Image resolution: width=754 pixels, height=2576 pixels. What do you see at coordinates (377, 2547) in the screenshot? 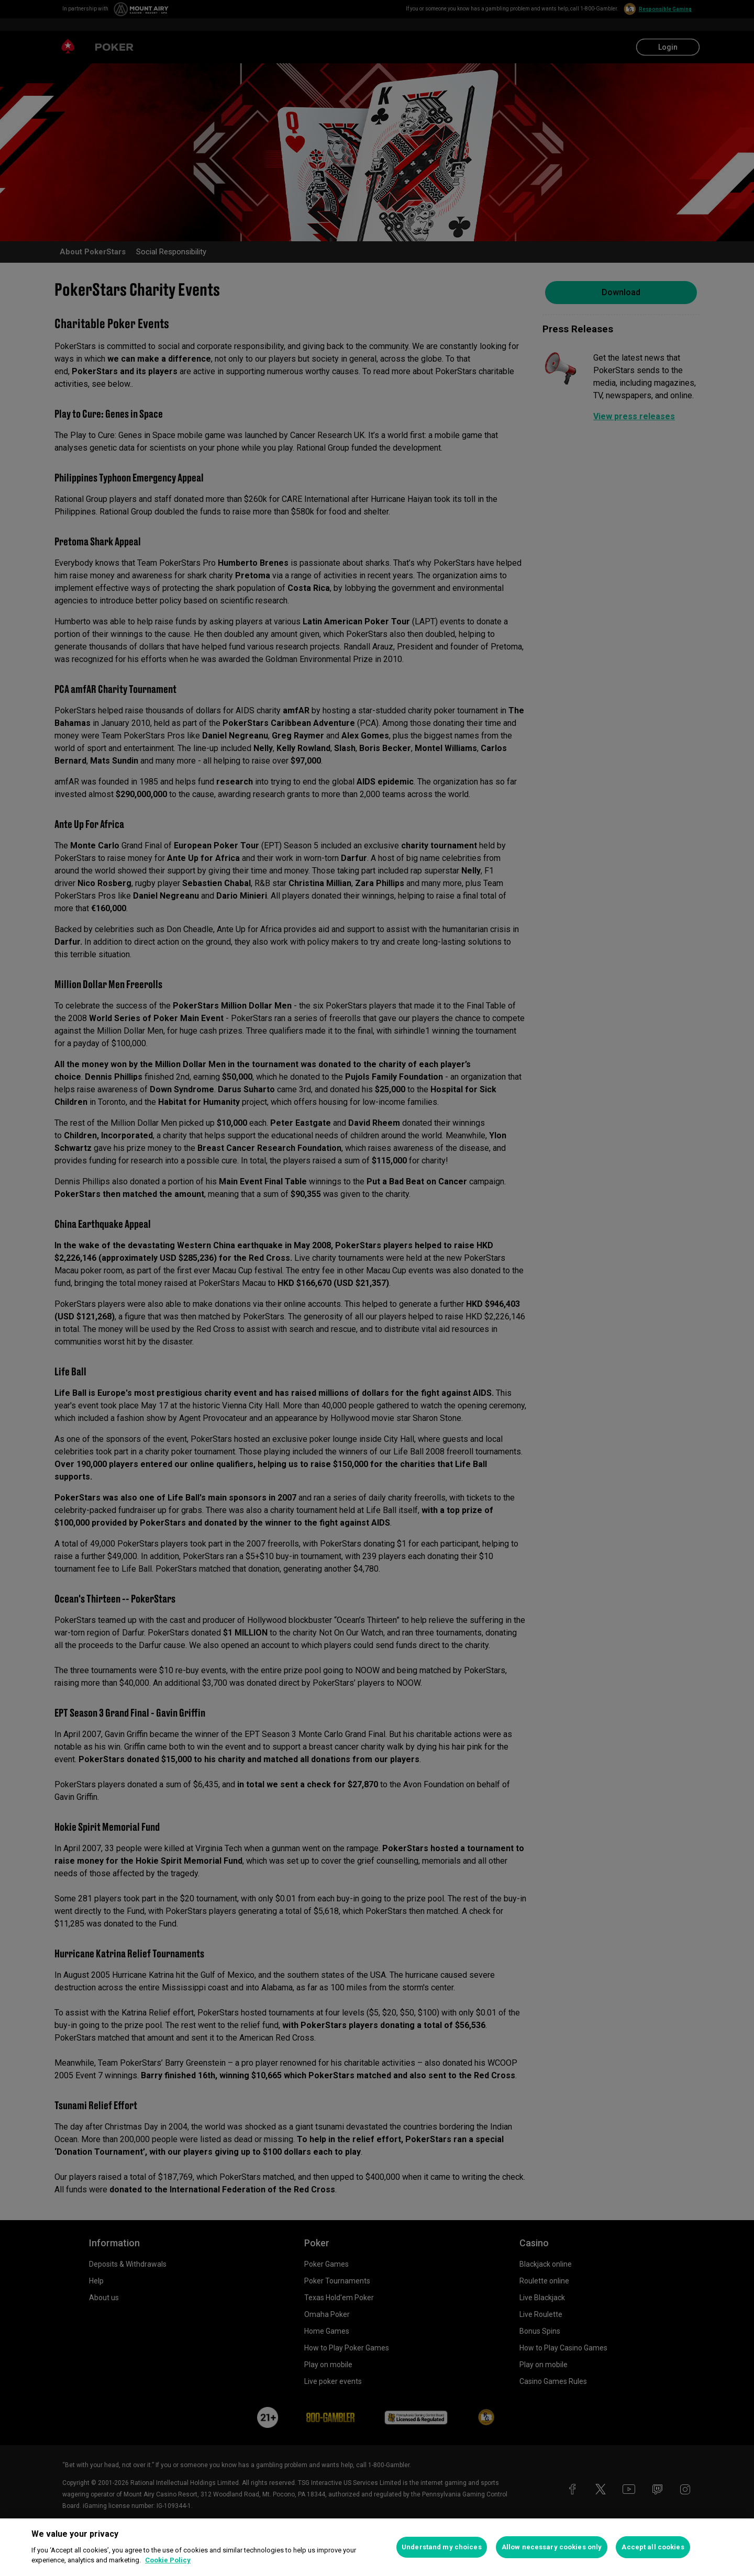
I see `[region]` at bounding box center [377, 2547].